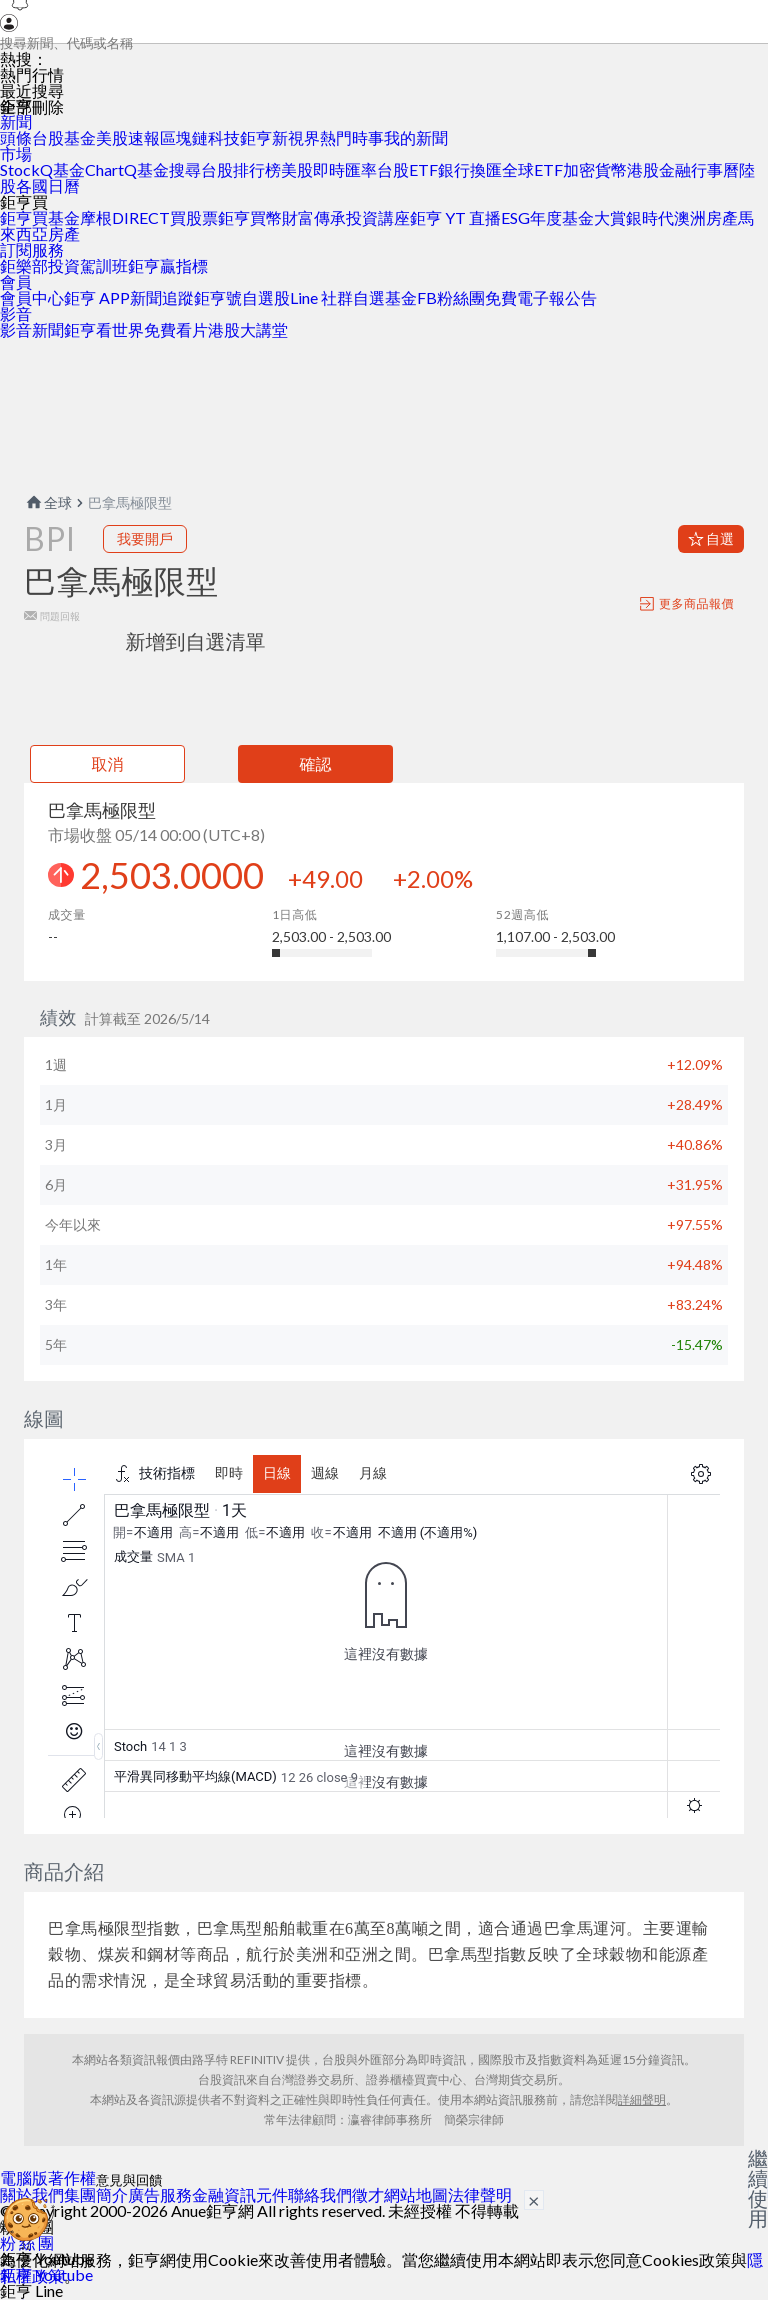 The width and height of the screenshot is (768, 2300). Describe the element at coordinates (176, 329) in the screenshot. I see `免費看片` at that location.